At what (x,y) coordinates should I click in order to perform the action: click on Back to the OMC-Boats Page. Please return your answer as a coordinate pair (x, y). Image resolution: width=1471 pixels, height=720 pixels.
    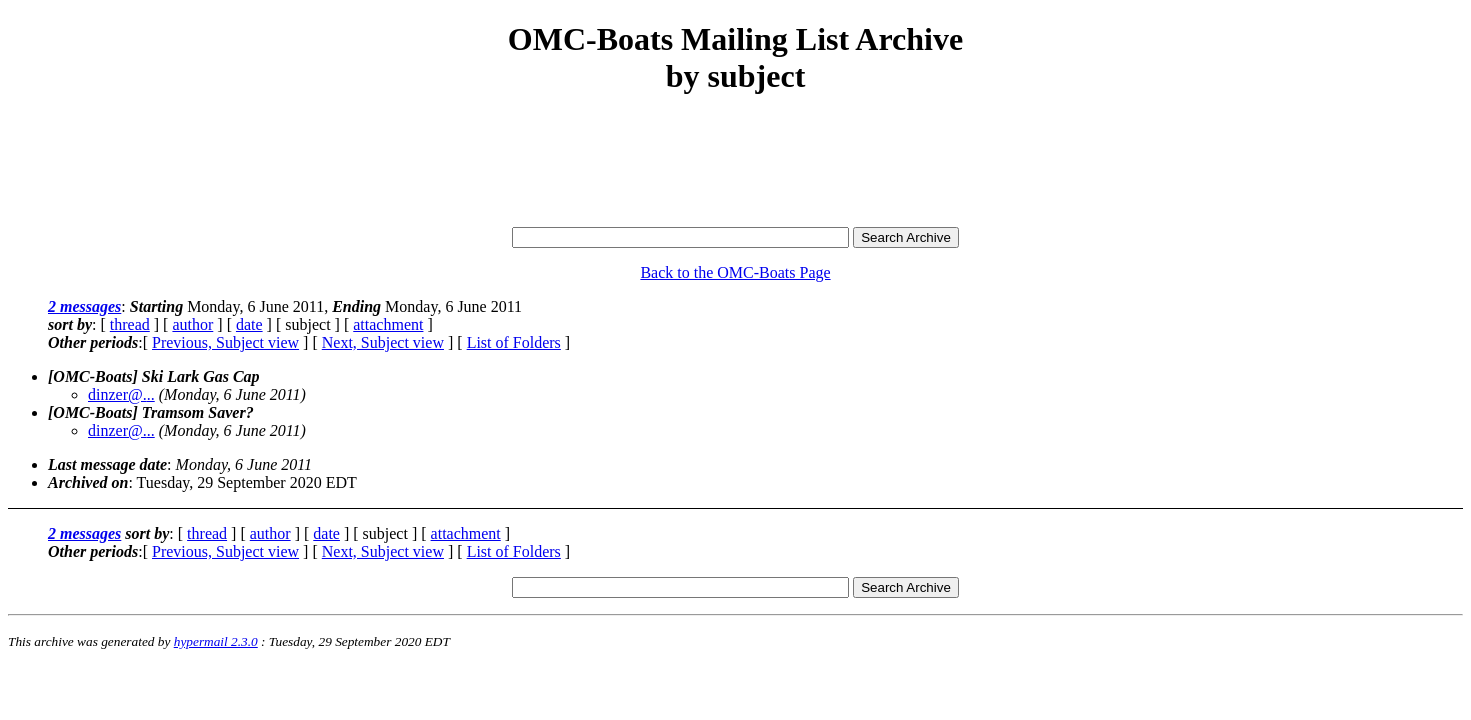
    Looking at the image, I should click on (735, 272).